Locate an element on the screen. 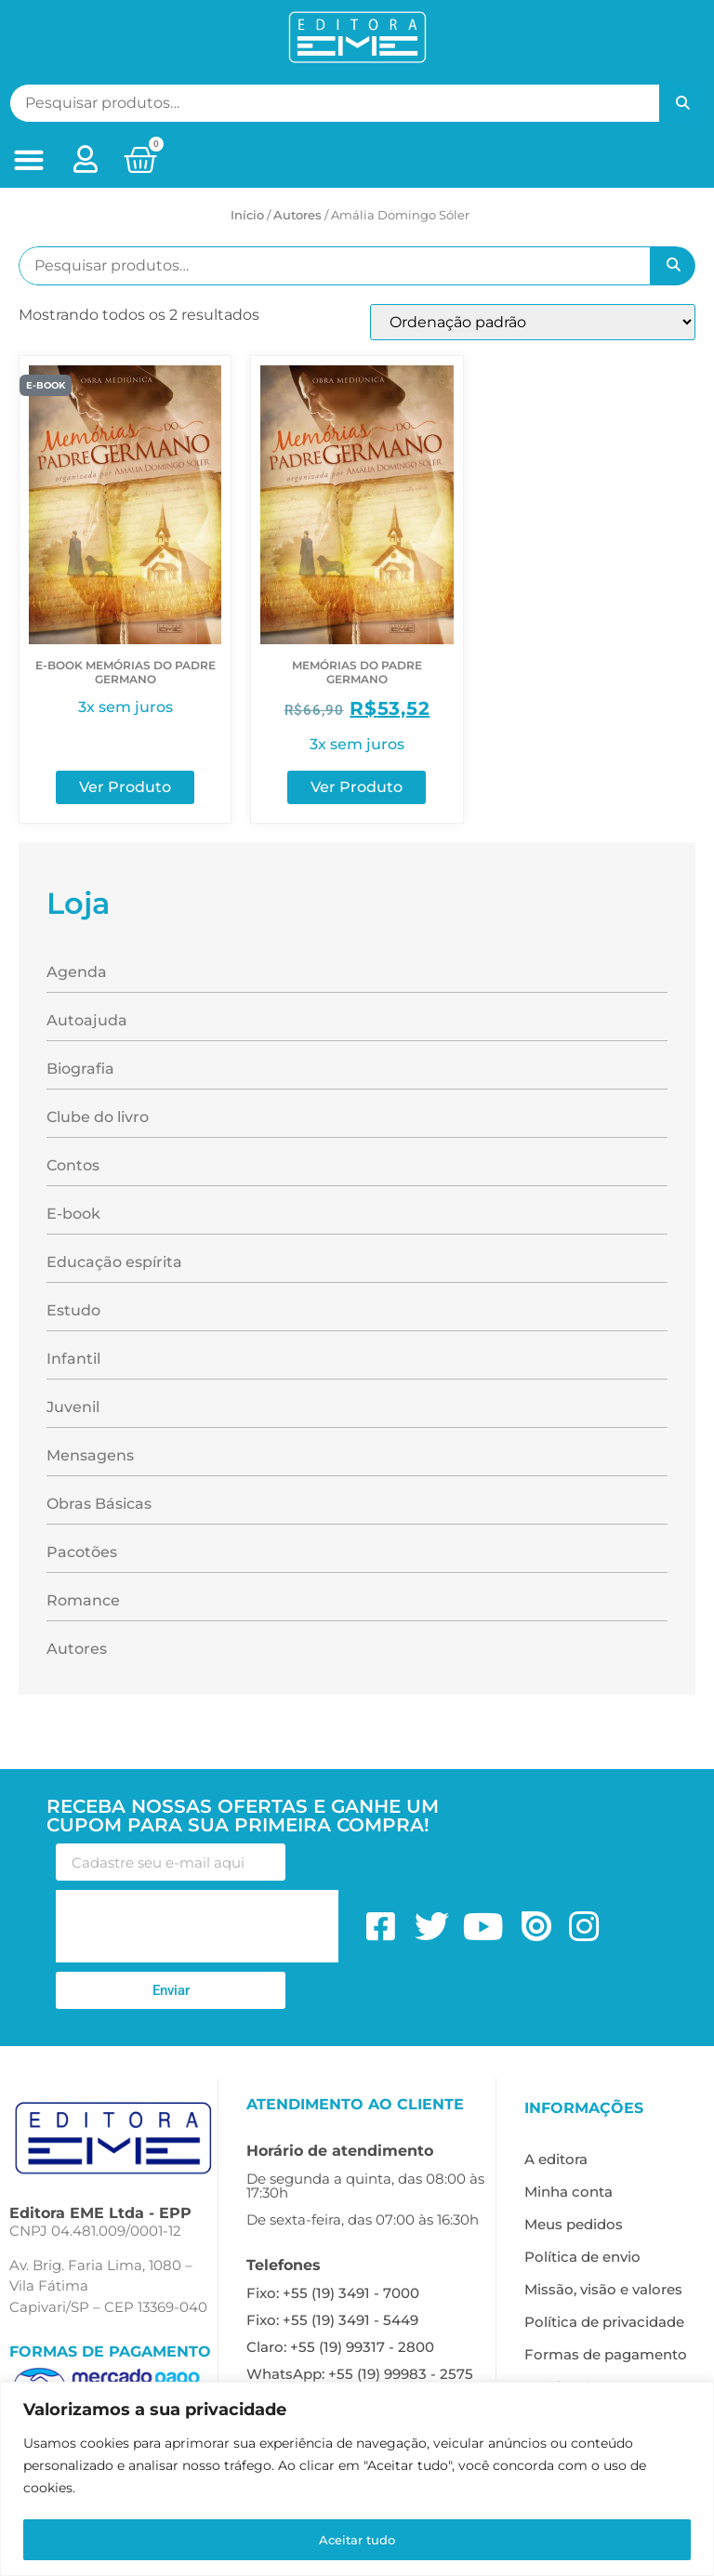 The height and width of the screenshot is (2576, 714). Política de privacidade is located at coordinates (604, 2322).